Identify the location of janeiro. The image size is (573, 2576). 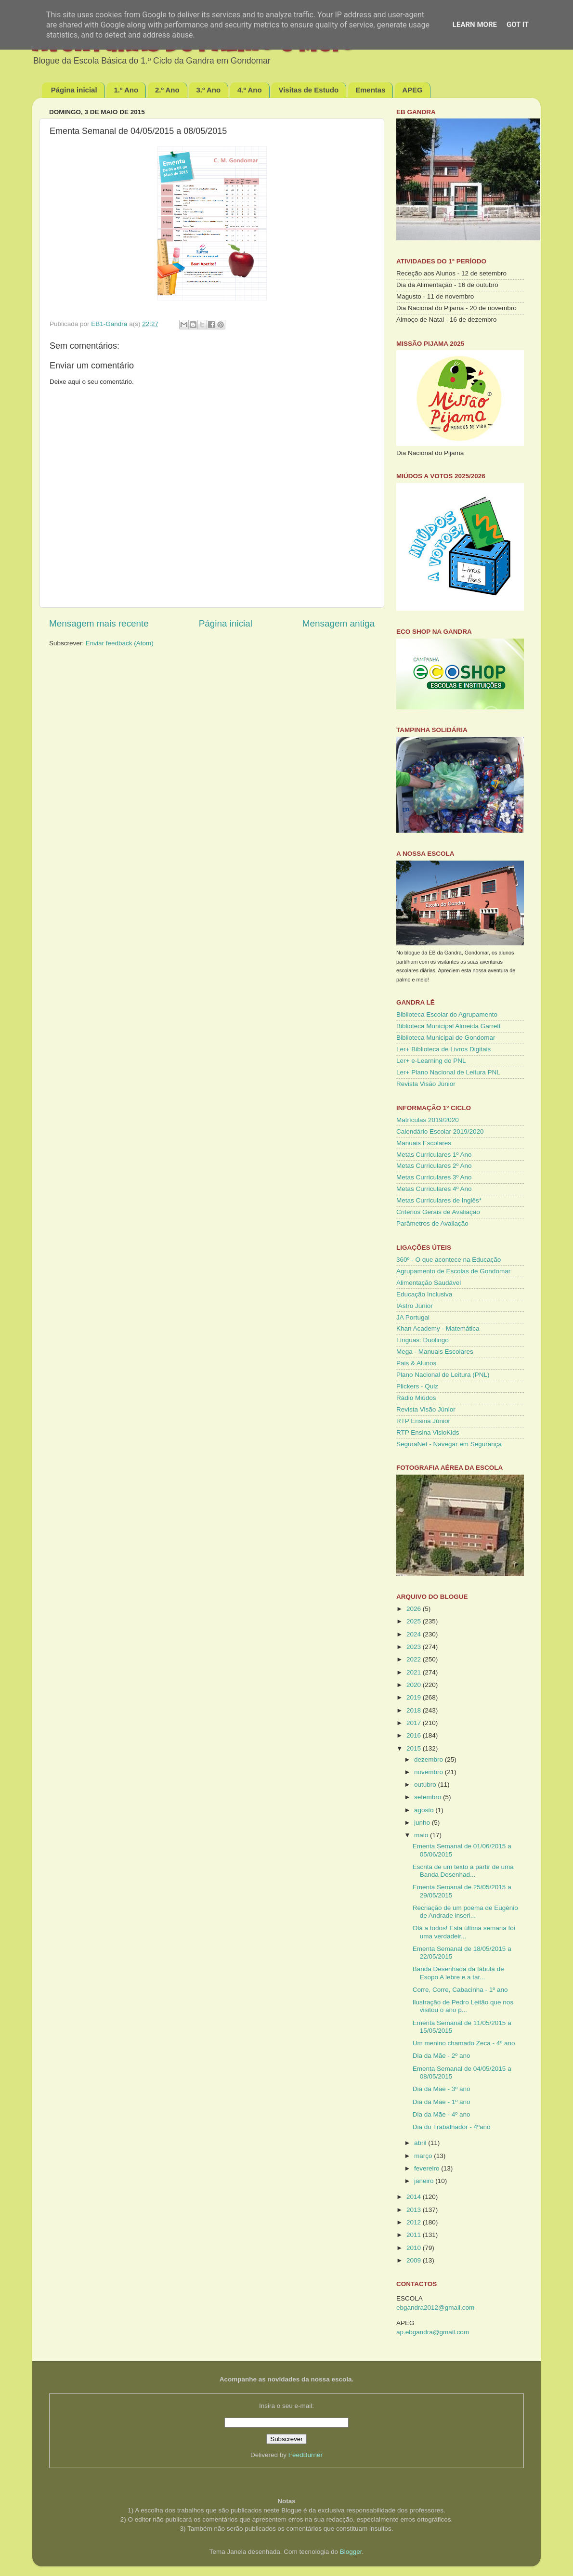
(424, 2180).